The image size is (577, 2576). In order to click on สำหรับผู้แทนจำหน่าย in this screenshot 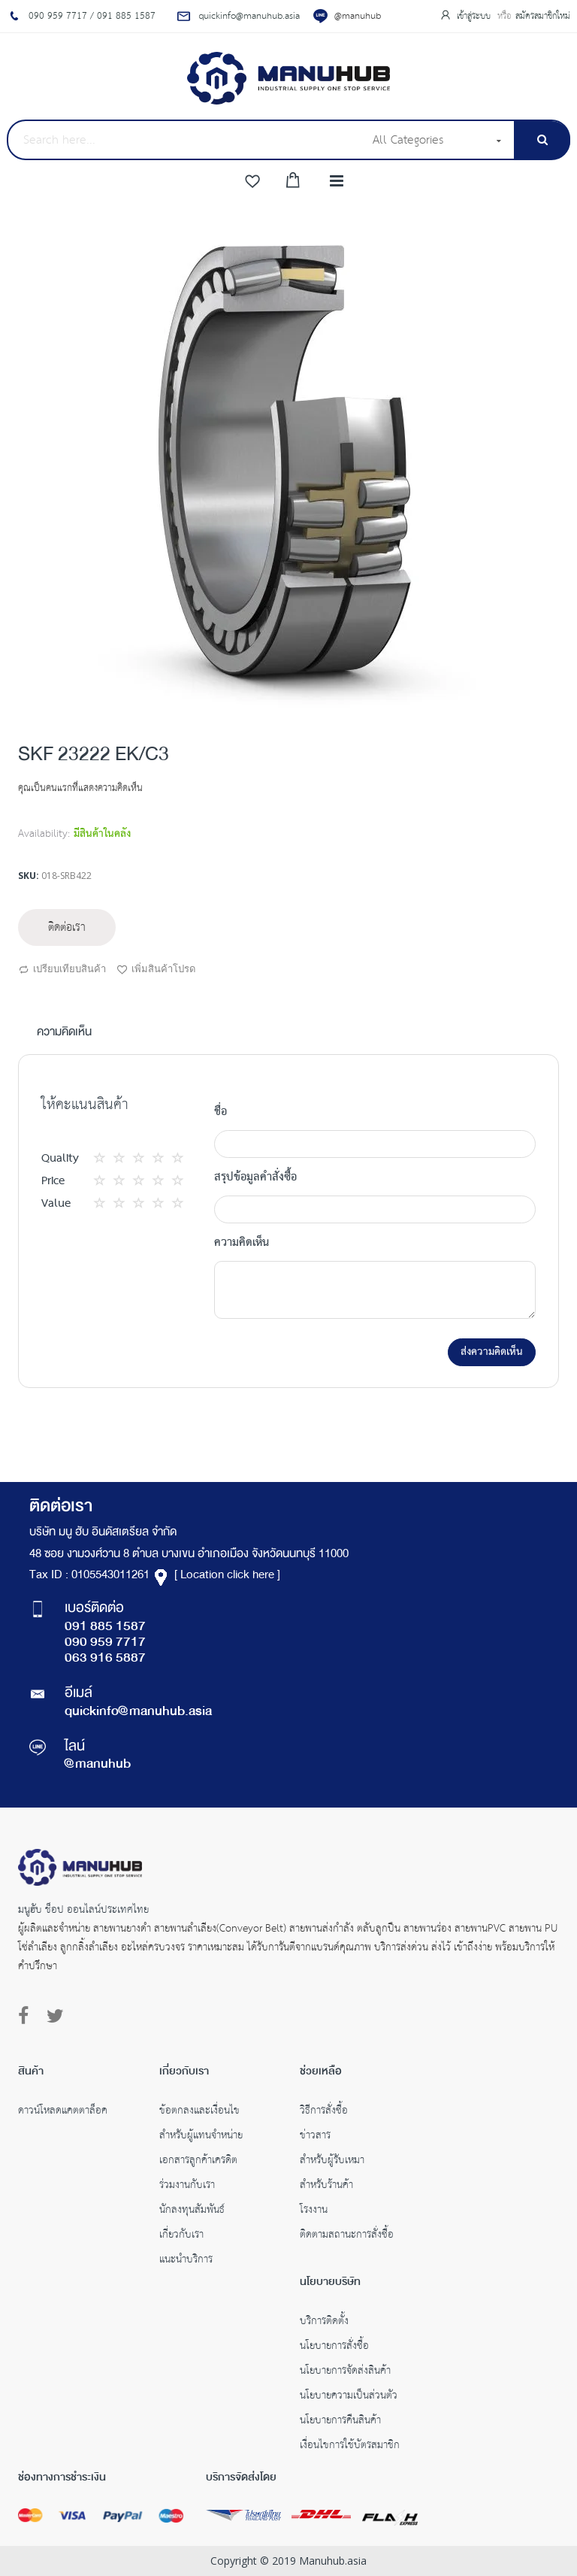, I will do `click(201, 2137)`.